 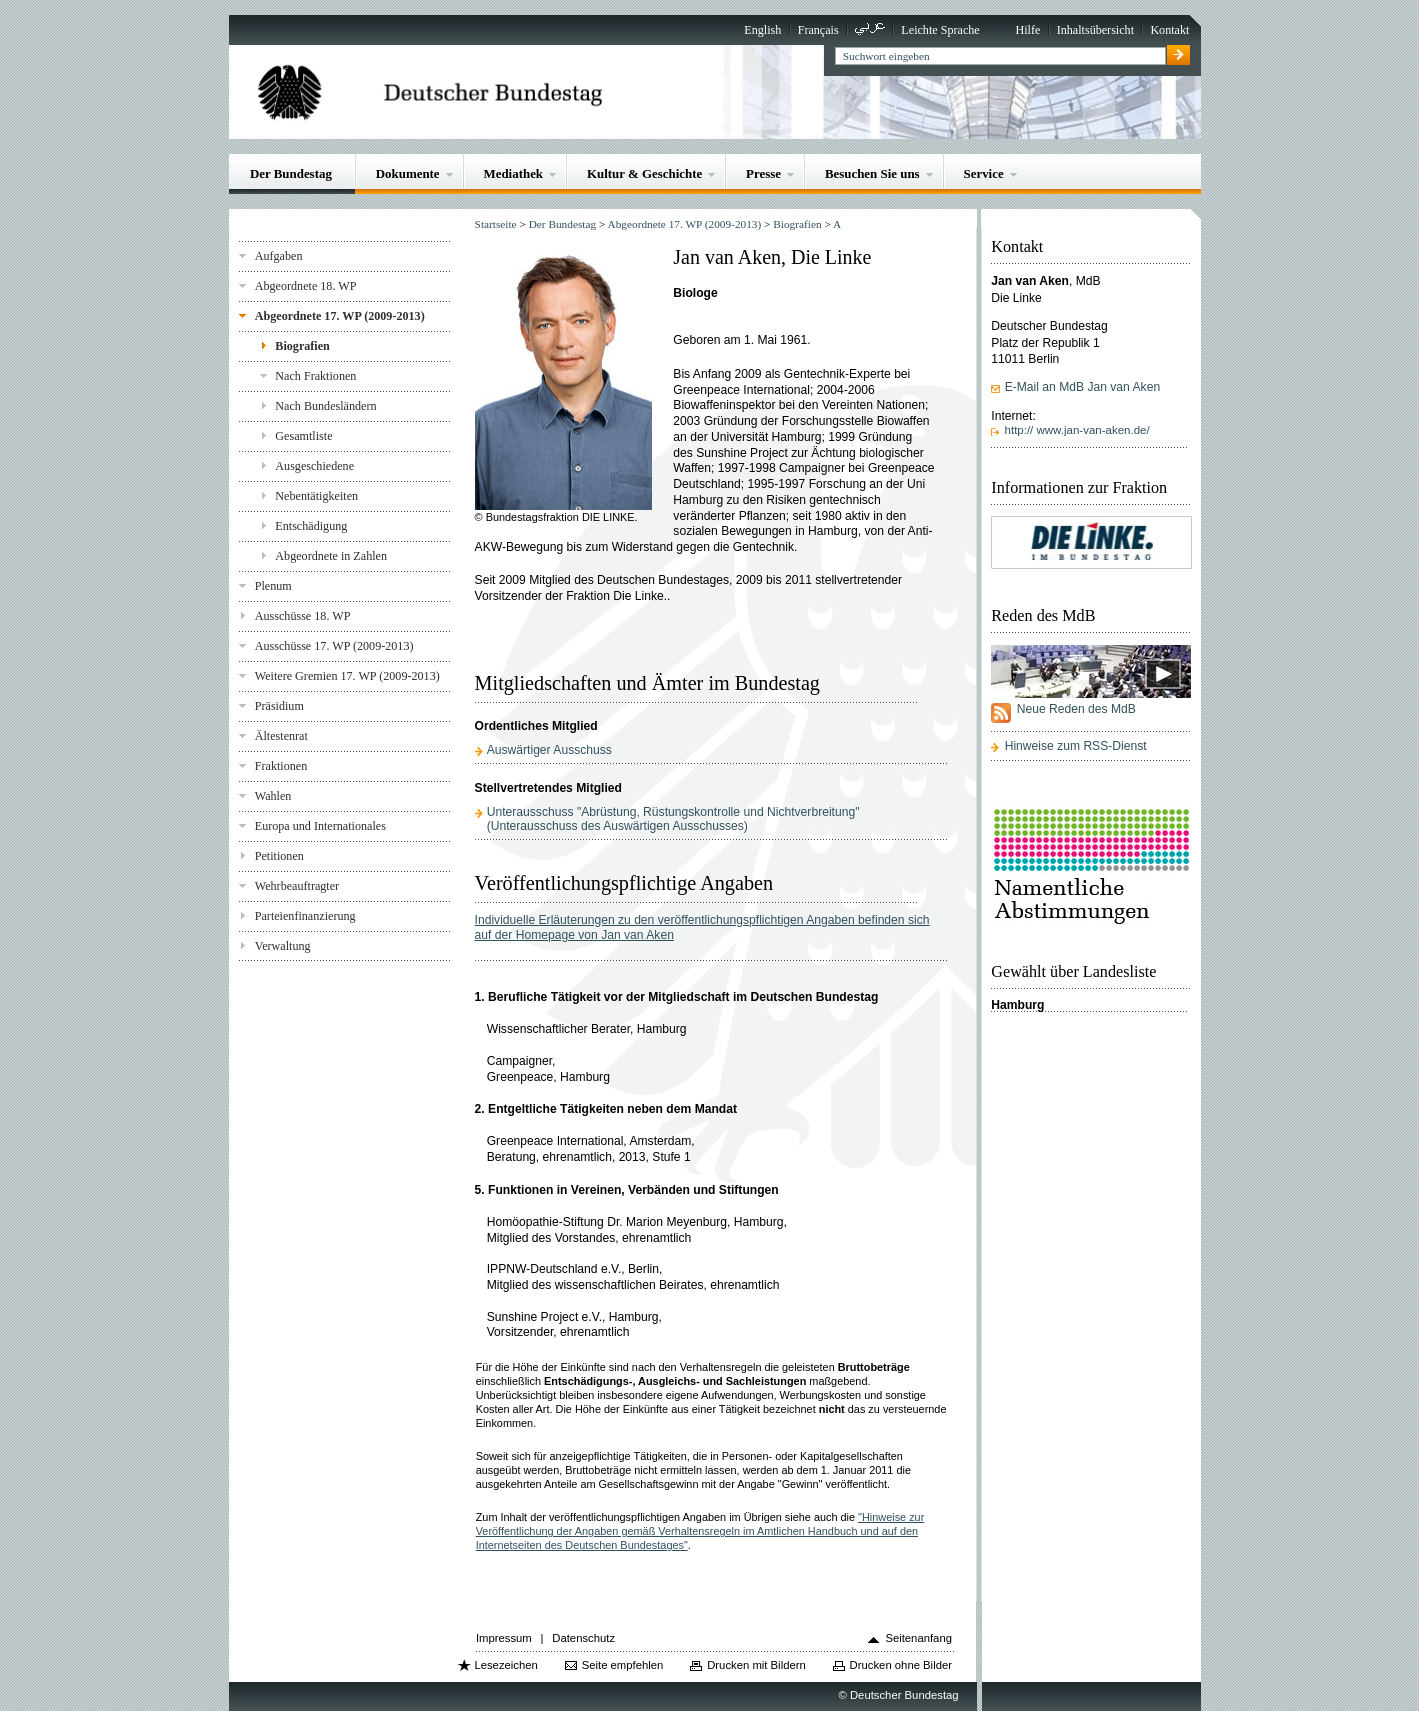 What do you see at coordinates (623, 1665) in the screenshot?
I see `Seite empfehlen` at bounding box center [623, 1665].